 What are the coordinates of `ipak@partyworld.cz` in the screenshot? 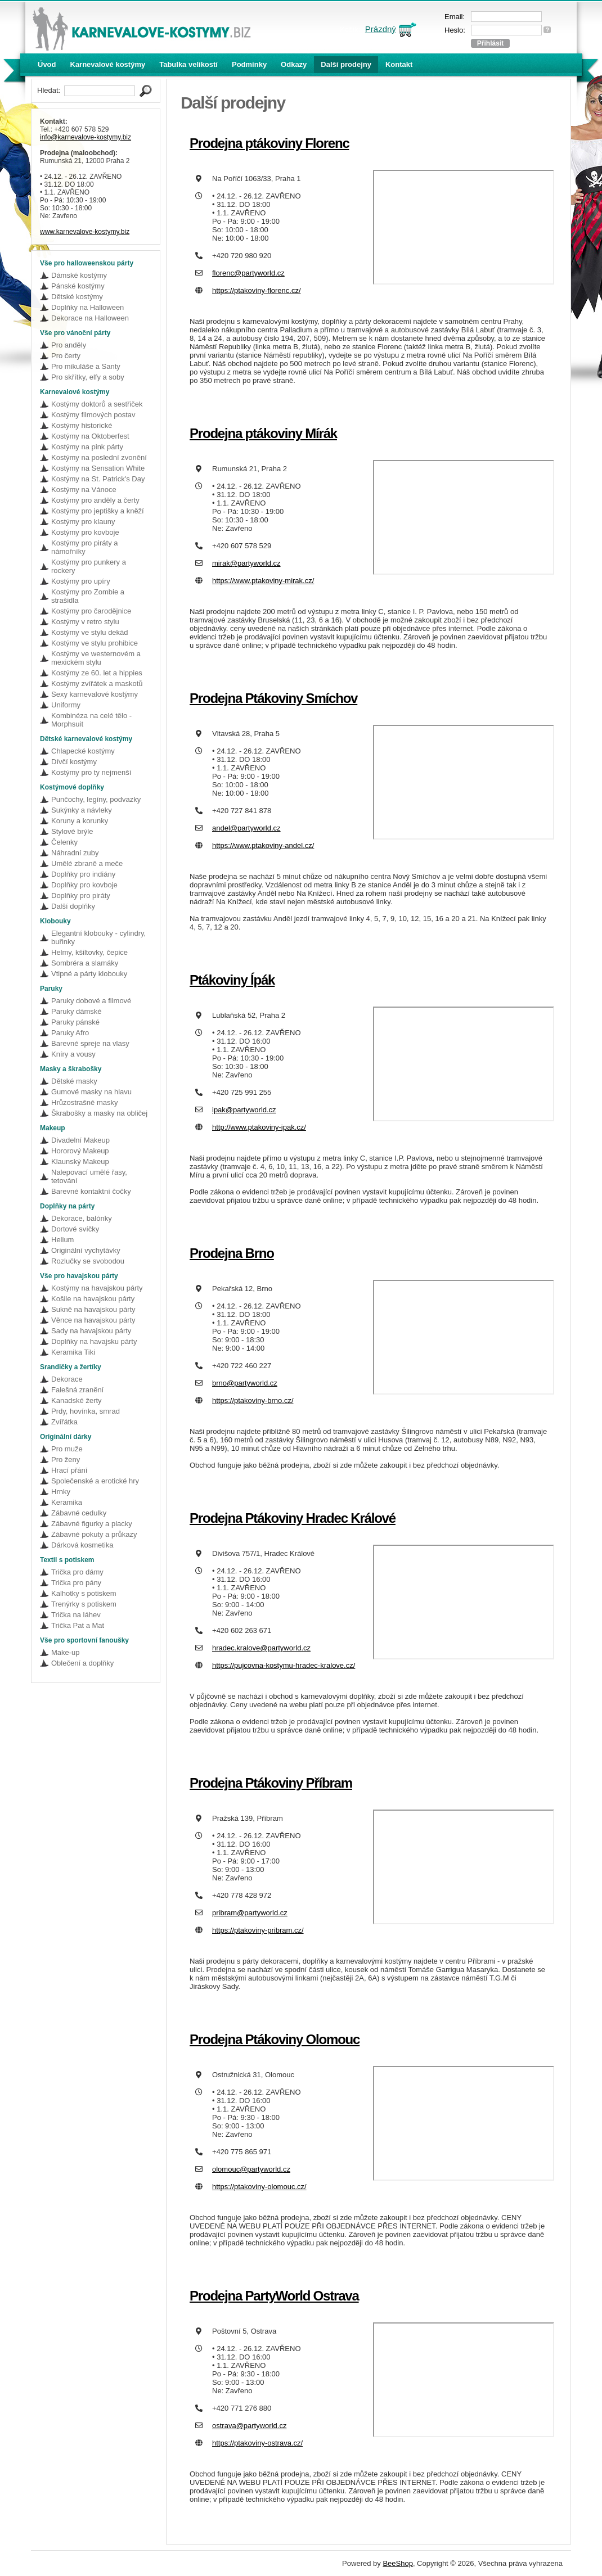 It's located at (244, 1110).